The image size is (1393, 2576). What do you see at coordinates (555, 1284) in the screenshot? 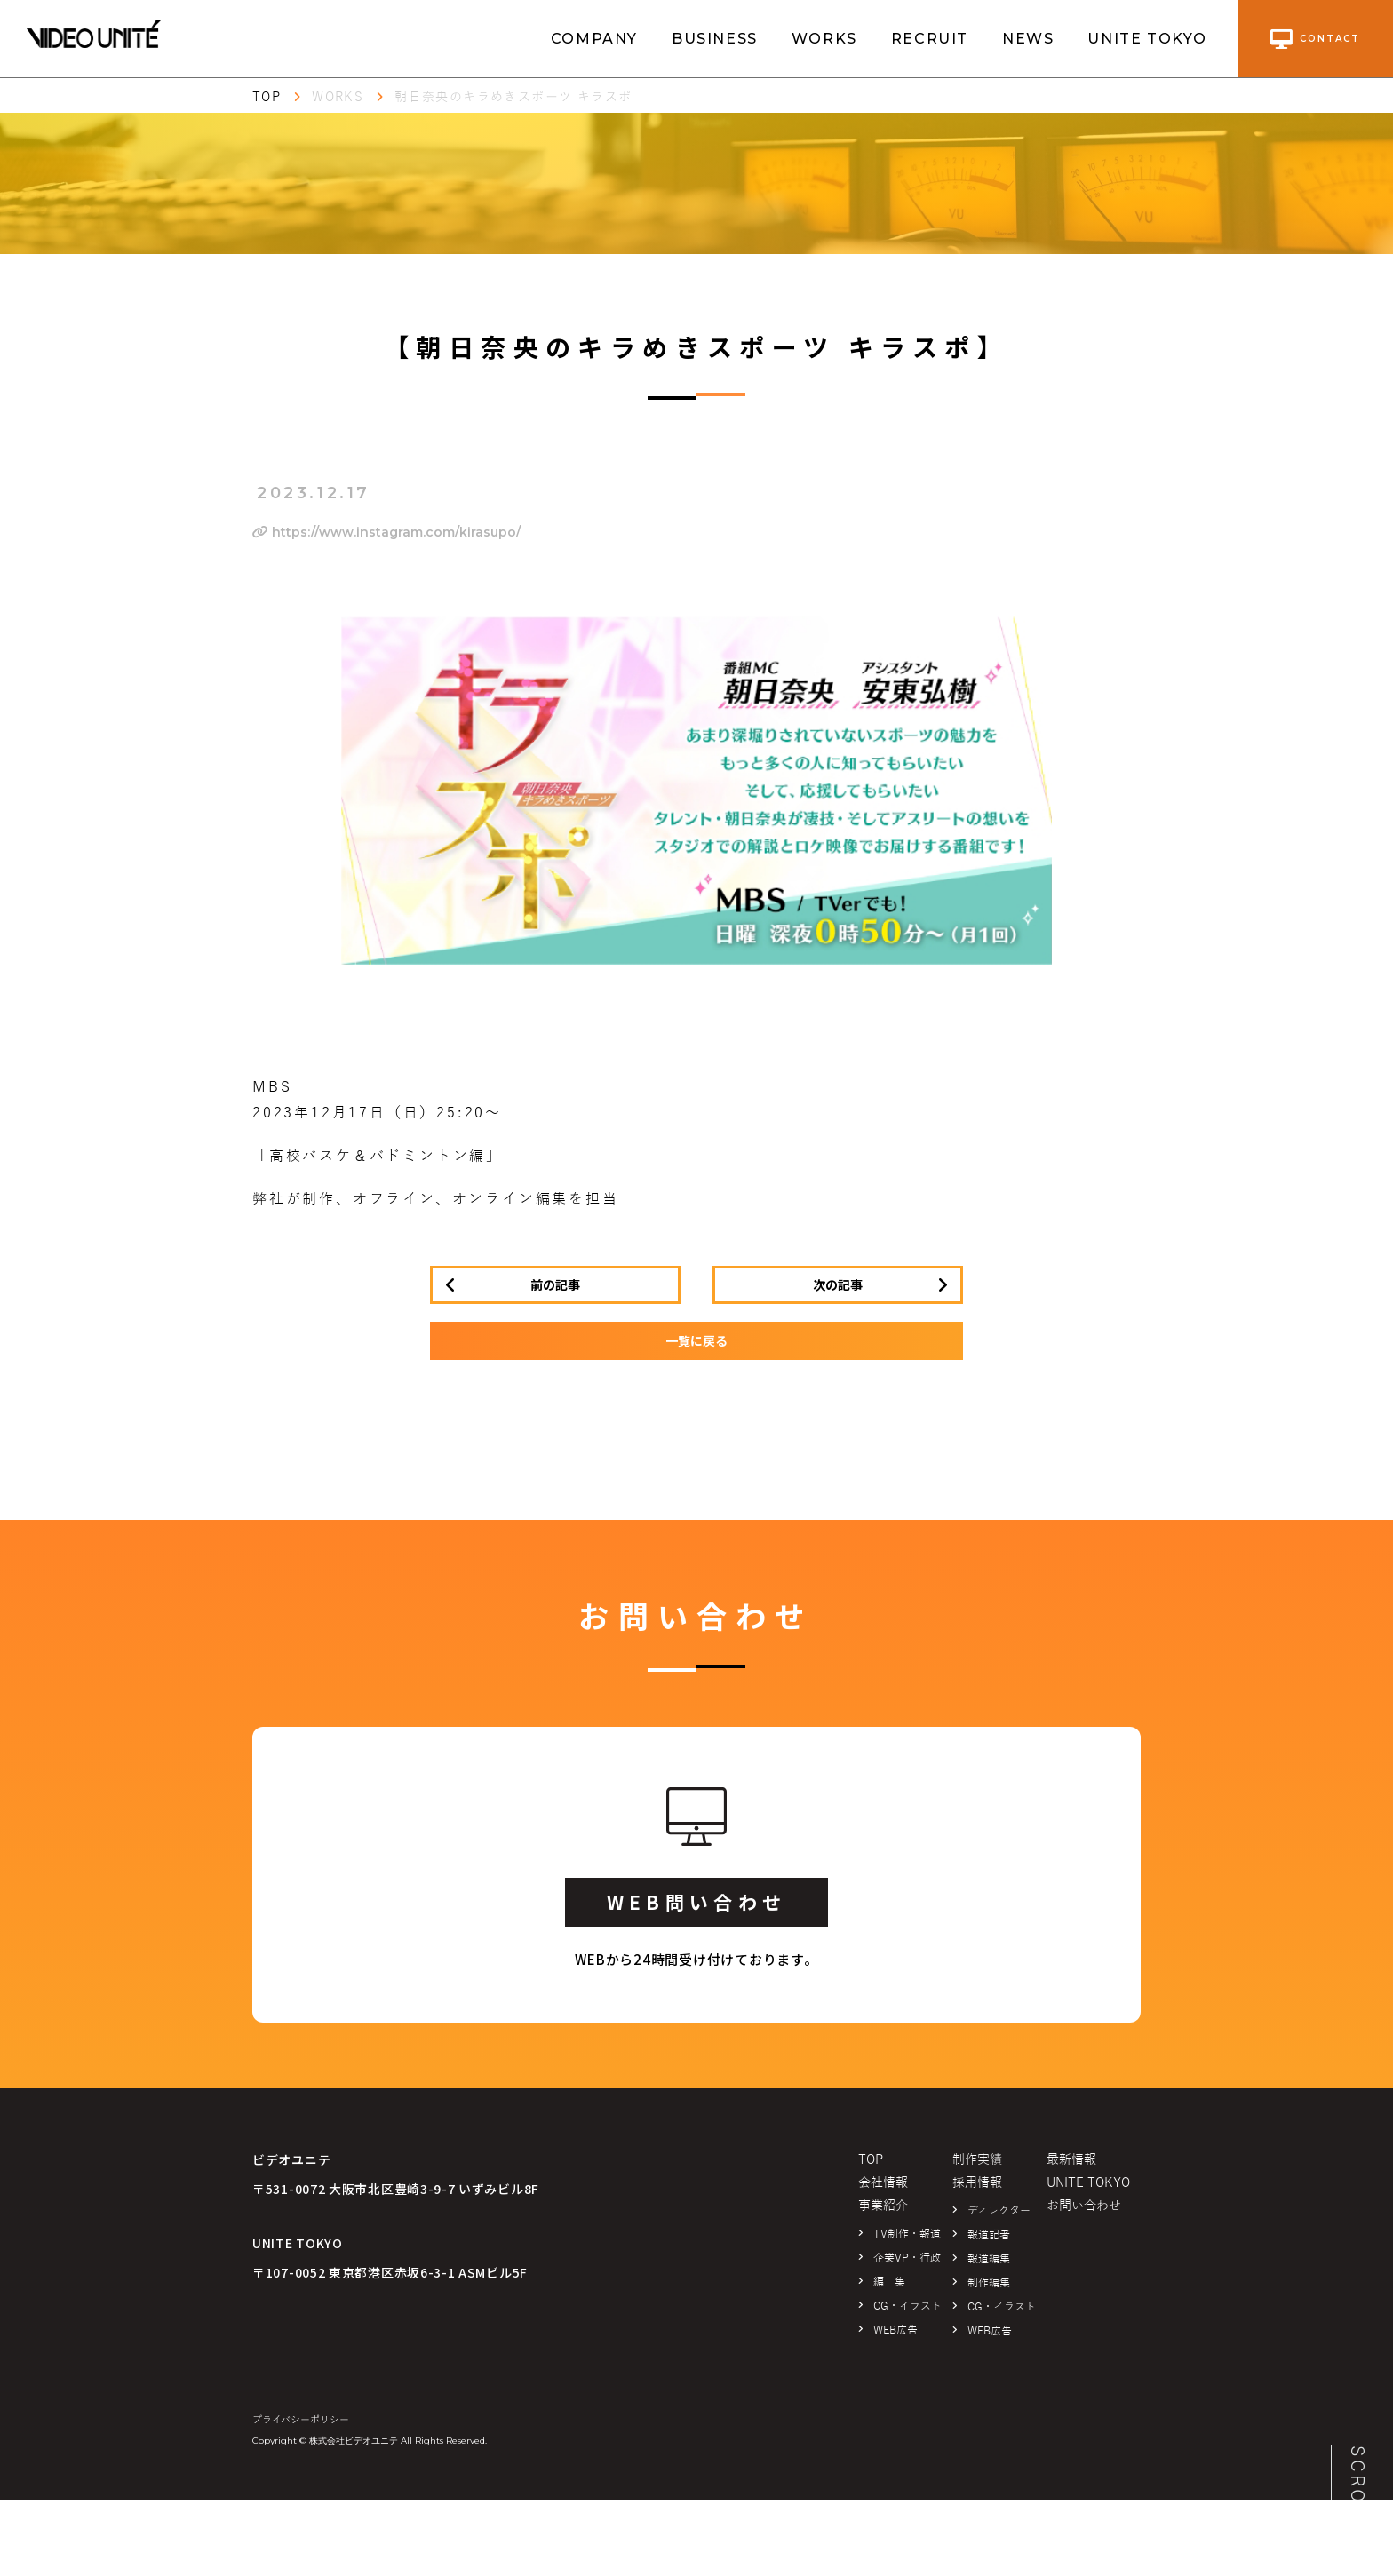
I see `前の記事` at bounding box center [555, 1284].